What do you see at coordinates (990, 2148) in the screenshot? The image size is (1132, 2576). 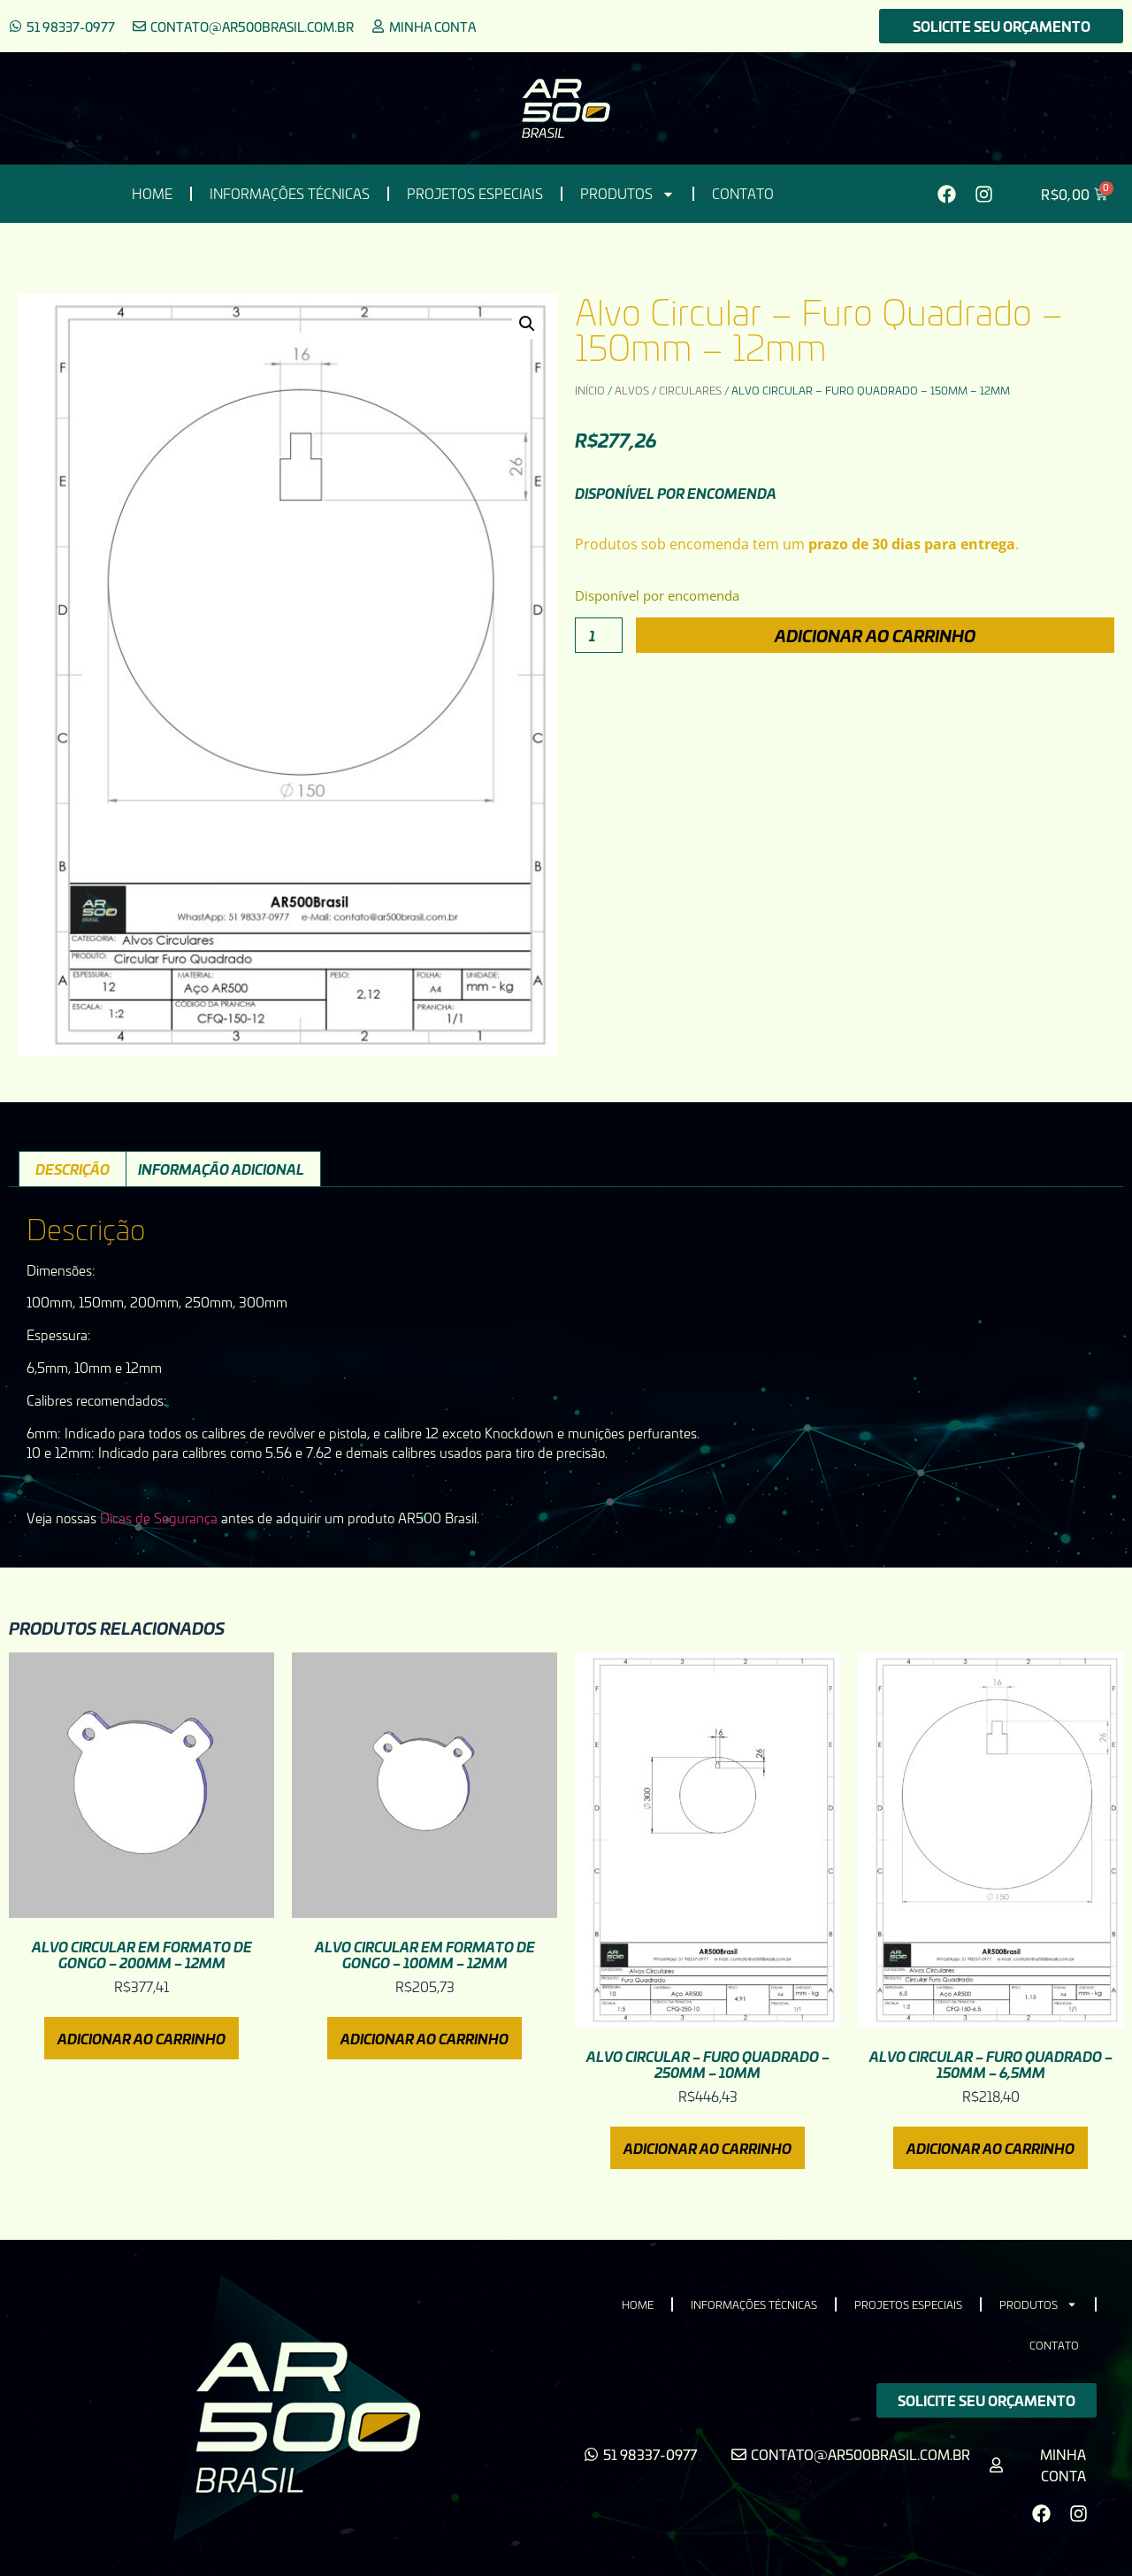 I see `Adicionar ao carrinho [Adicione ao carrinho: “Alvo Circular - Furo Quadrado - 150mm - 6,5mm”]` at bounding box center [990, 2148].